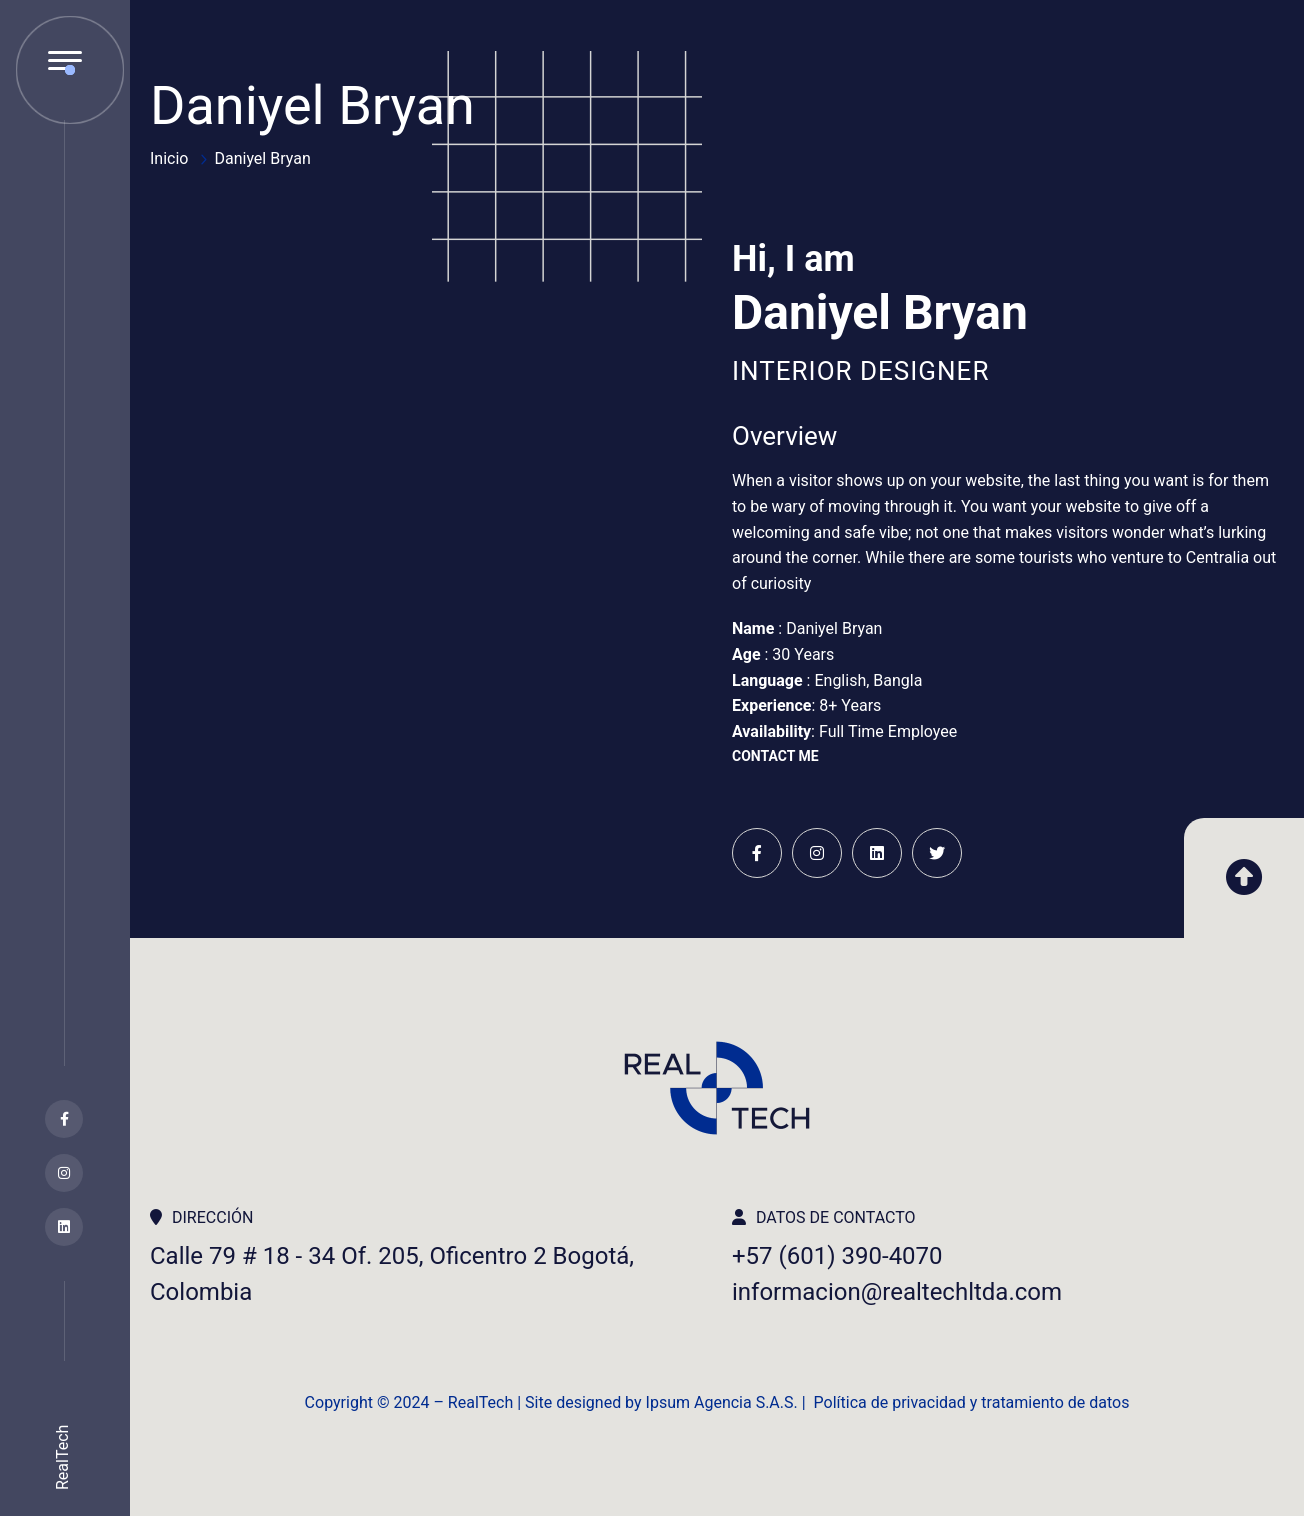 The image size is (1304, 1516). I want to click on +57 (601) 390-4070, so click(837, 1256).